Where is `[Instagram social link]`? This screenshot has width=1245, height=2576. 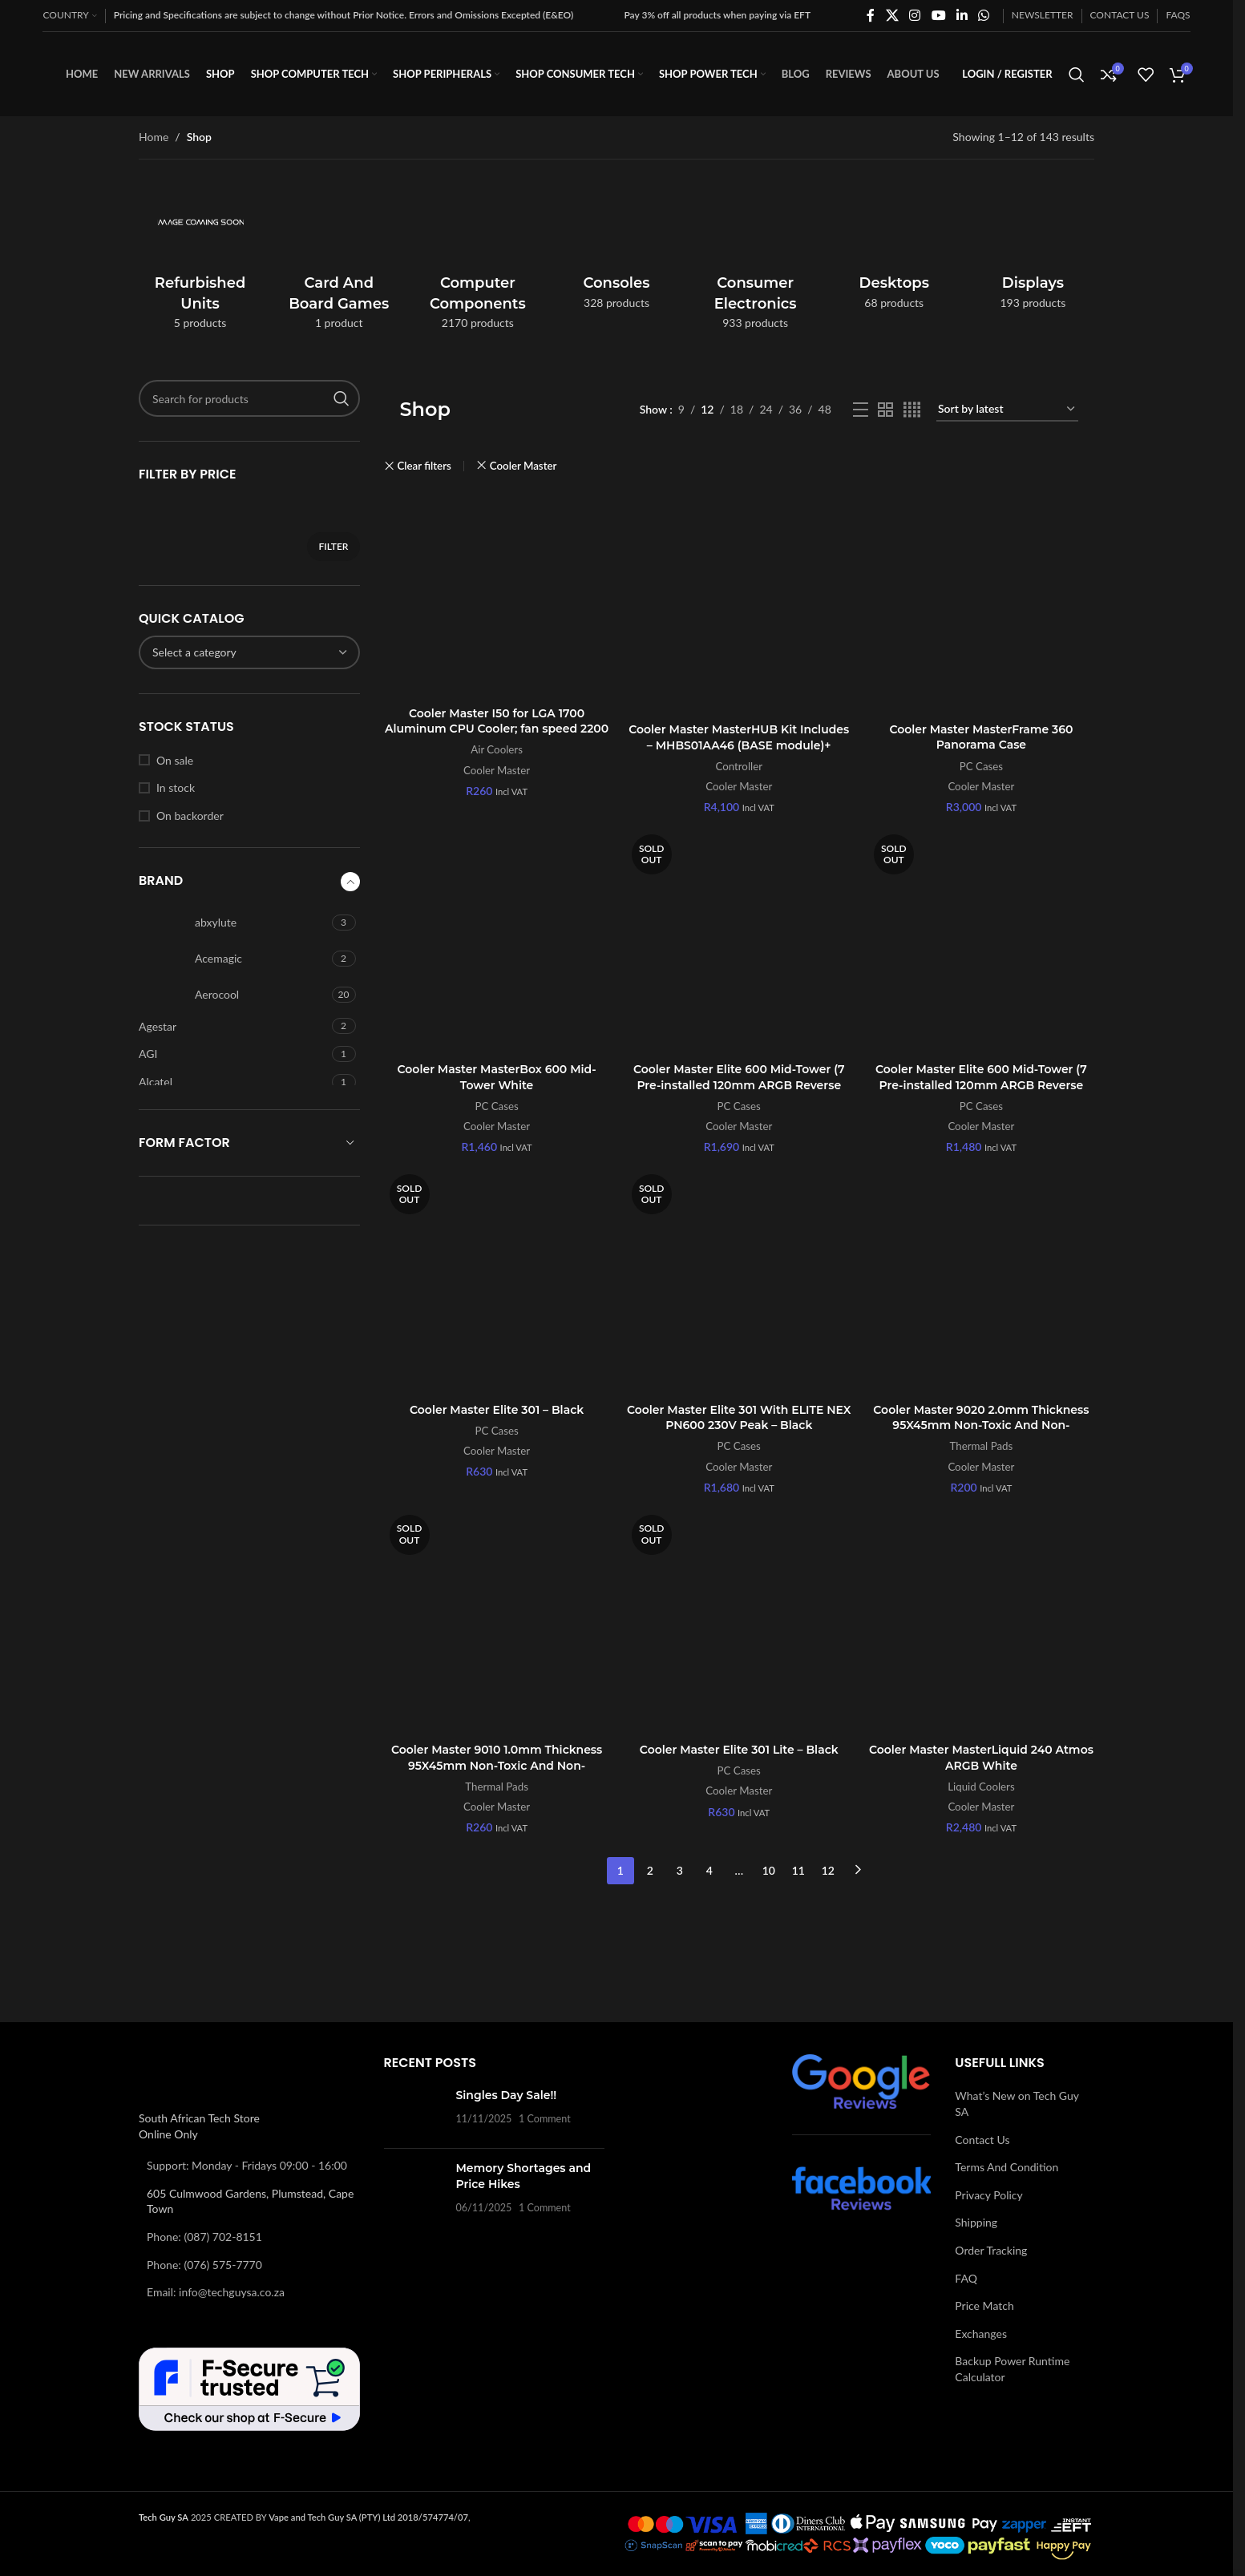
[Instagram social link] is located at coordinates (915, 15).